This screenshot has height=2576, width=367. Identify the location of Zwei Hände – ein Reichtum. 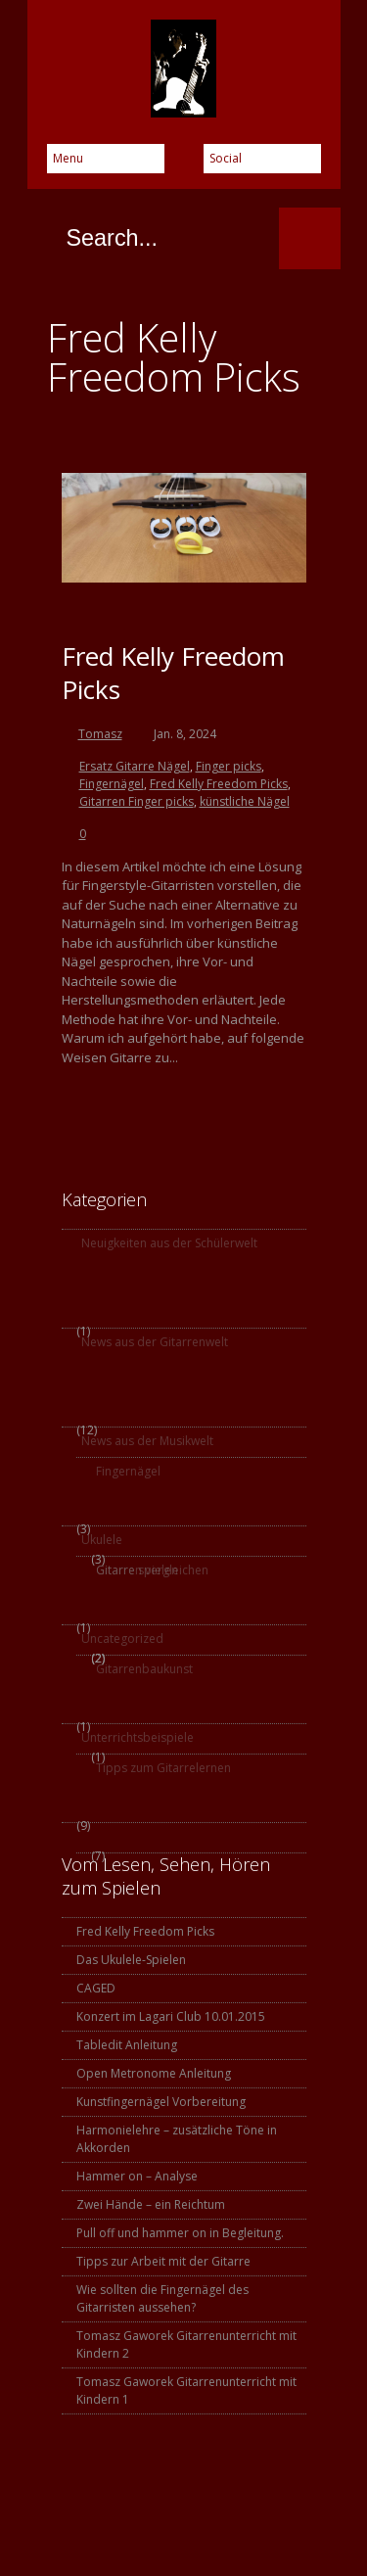
(150, 2204).